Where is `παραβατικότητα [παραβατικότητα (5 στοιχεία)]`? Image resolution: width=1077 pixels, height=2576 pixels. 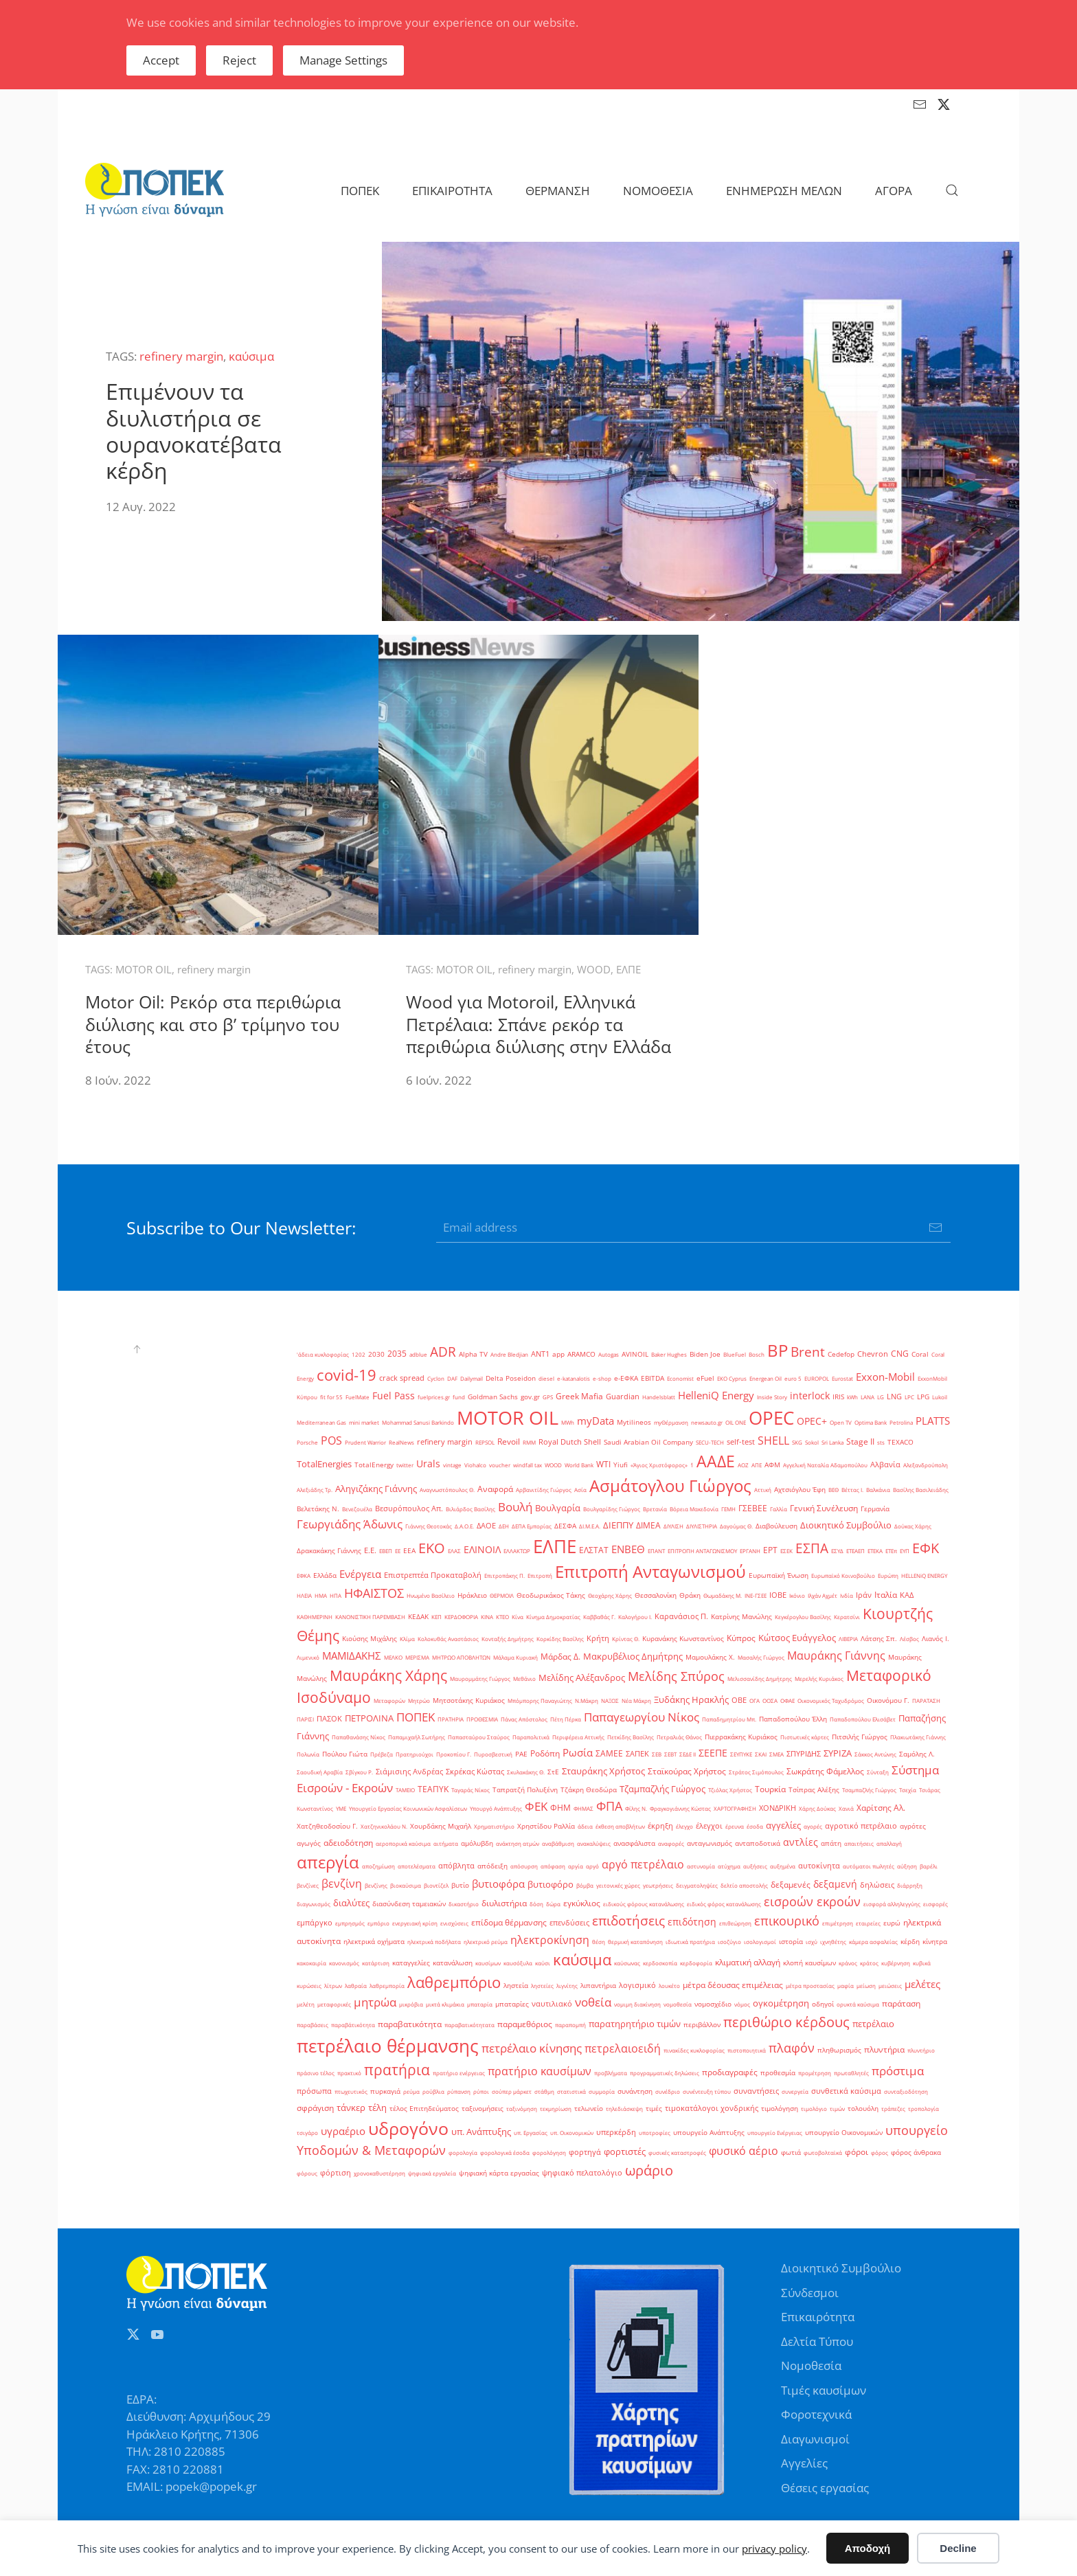 παραβατικότητα [παραβατικότητα (5 στοιχεία)] is located at coordinates (410, 2024).